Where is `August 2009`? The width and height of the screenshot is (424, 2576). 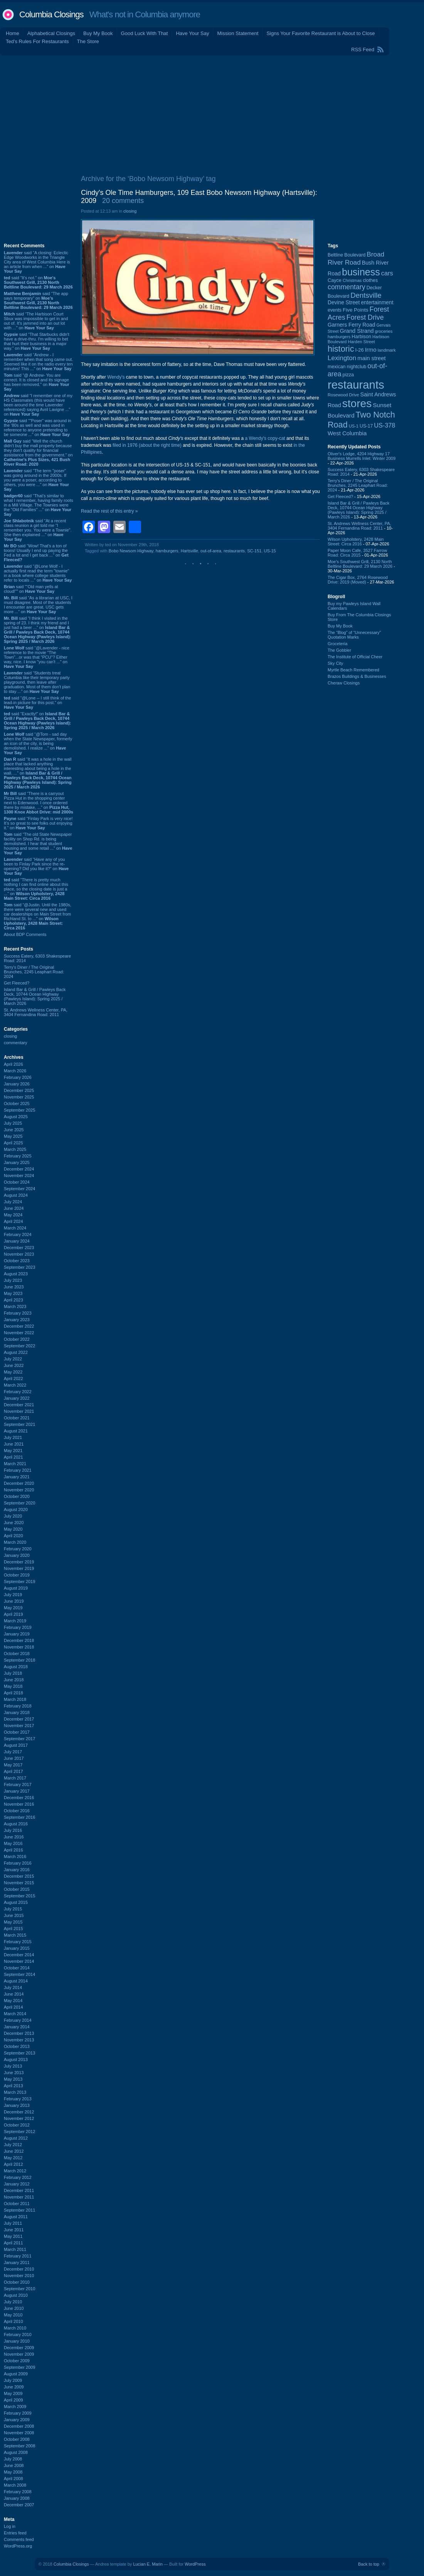 August 2009 is located at coordinates (16, 2373).